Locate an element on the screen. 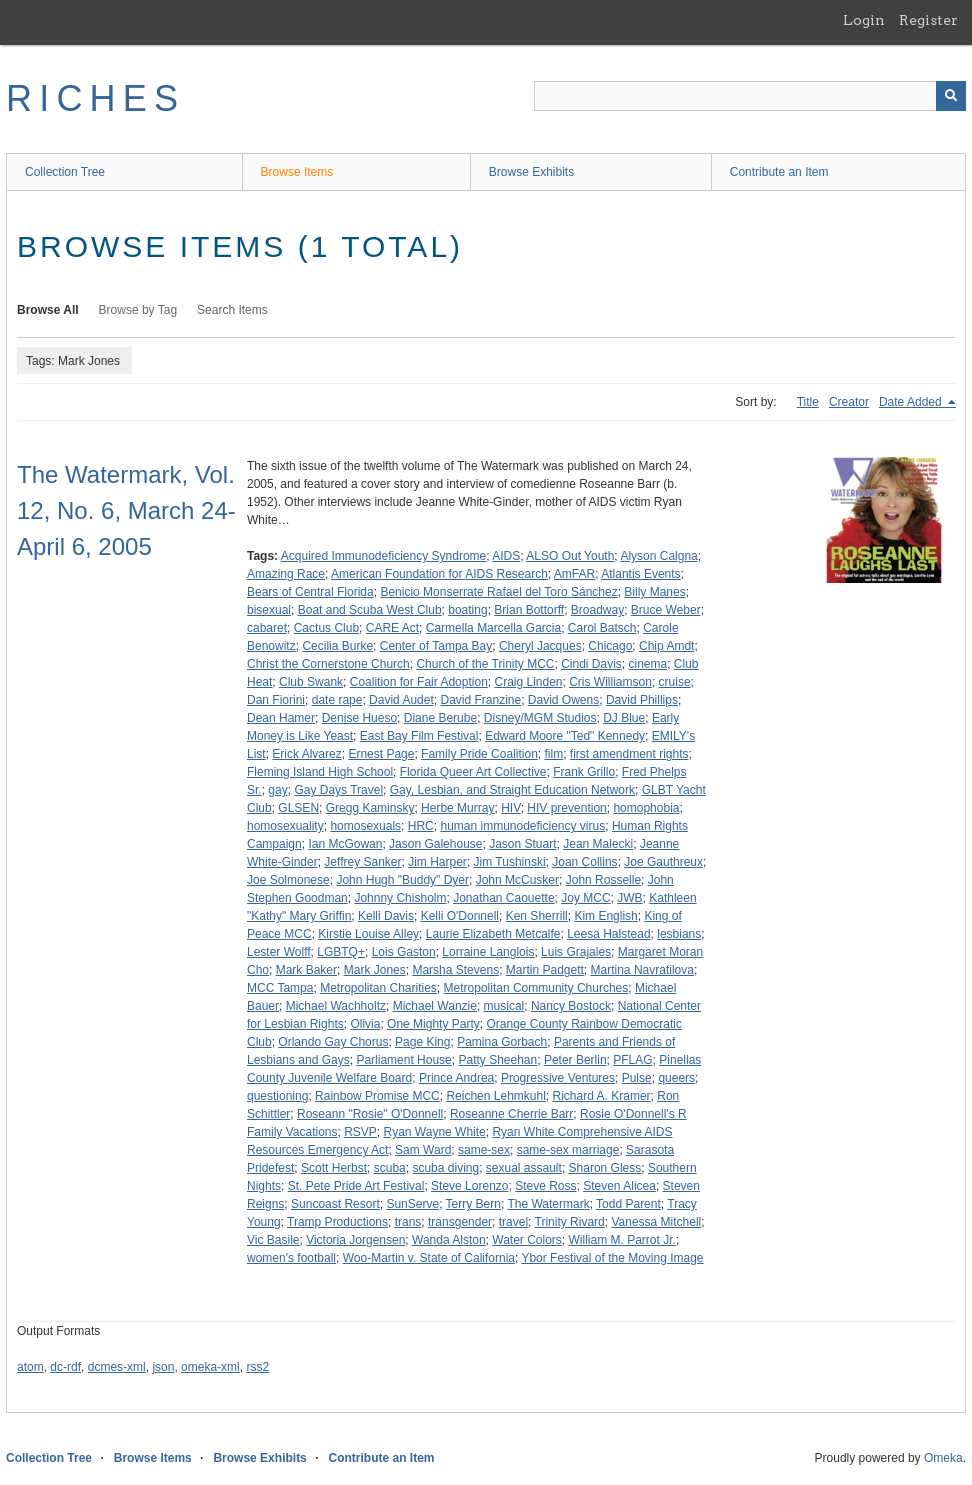 The width and height of the screenshot is (972, 1485). PFLAG is located at coordinates (632, 1060).